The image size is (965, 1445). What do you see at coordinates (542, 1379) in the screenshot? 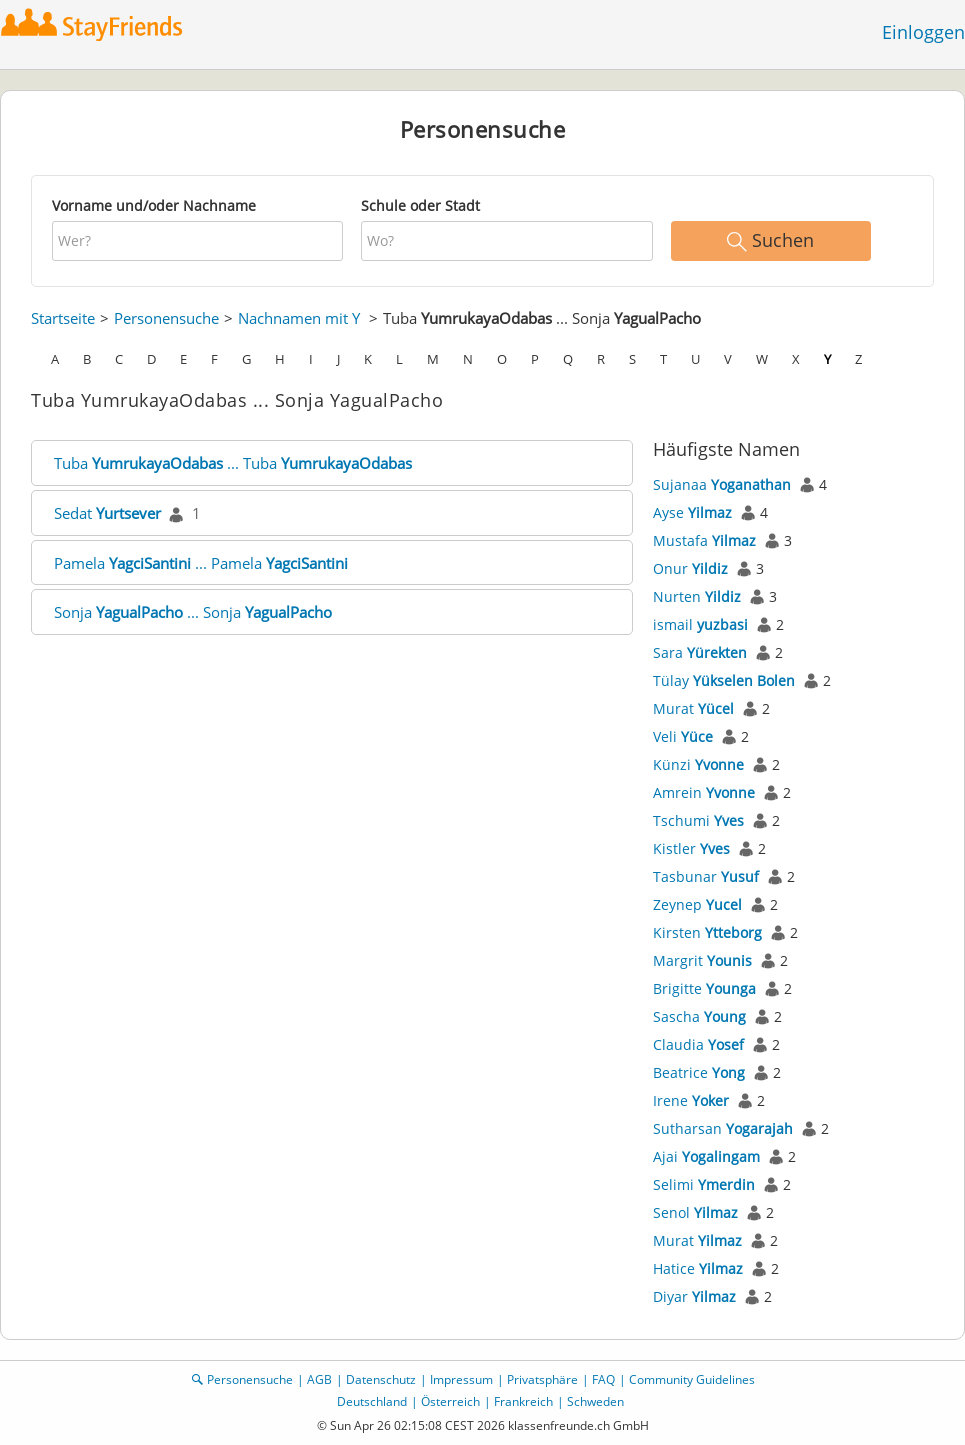
I see `Privatsphäre` at bounding box center [542, 1379].